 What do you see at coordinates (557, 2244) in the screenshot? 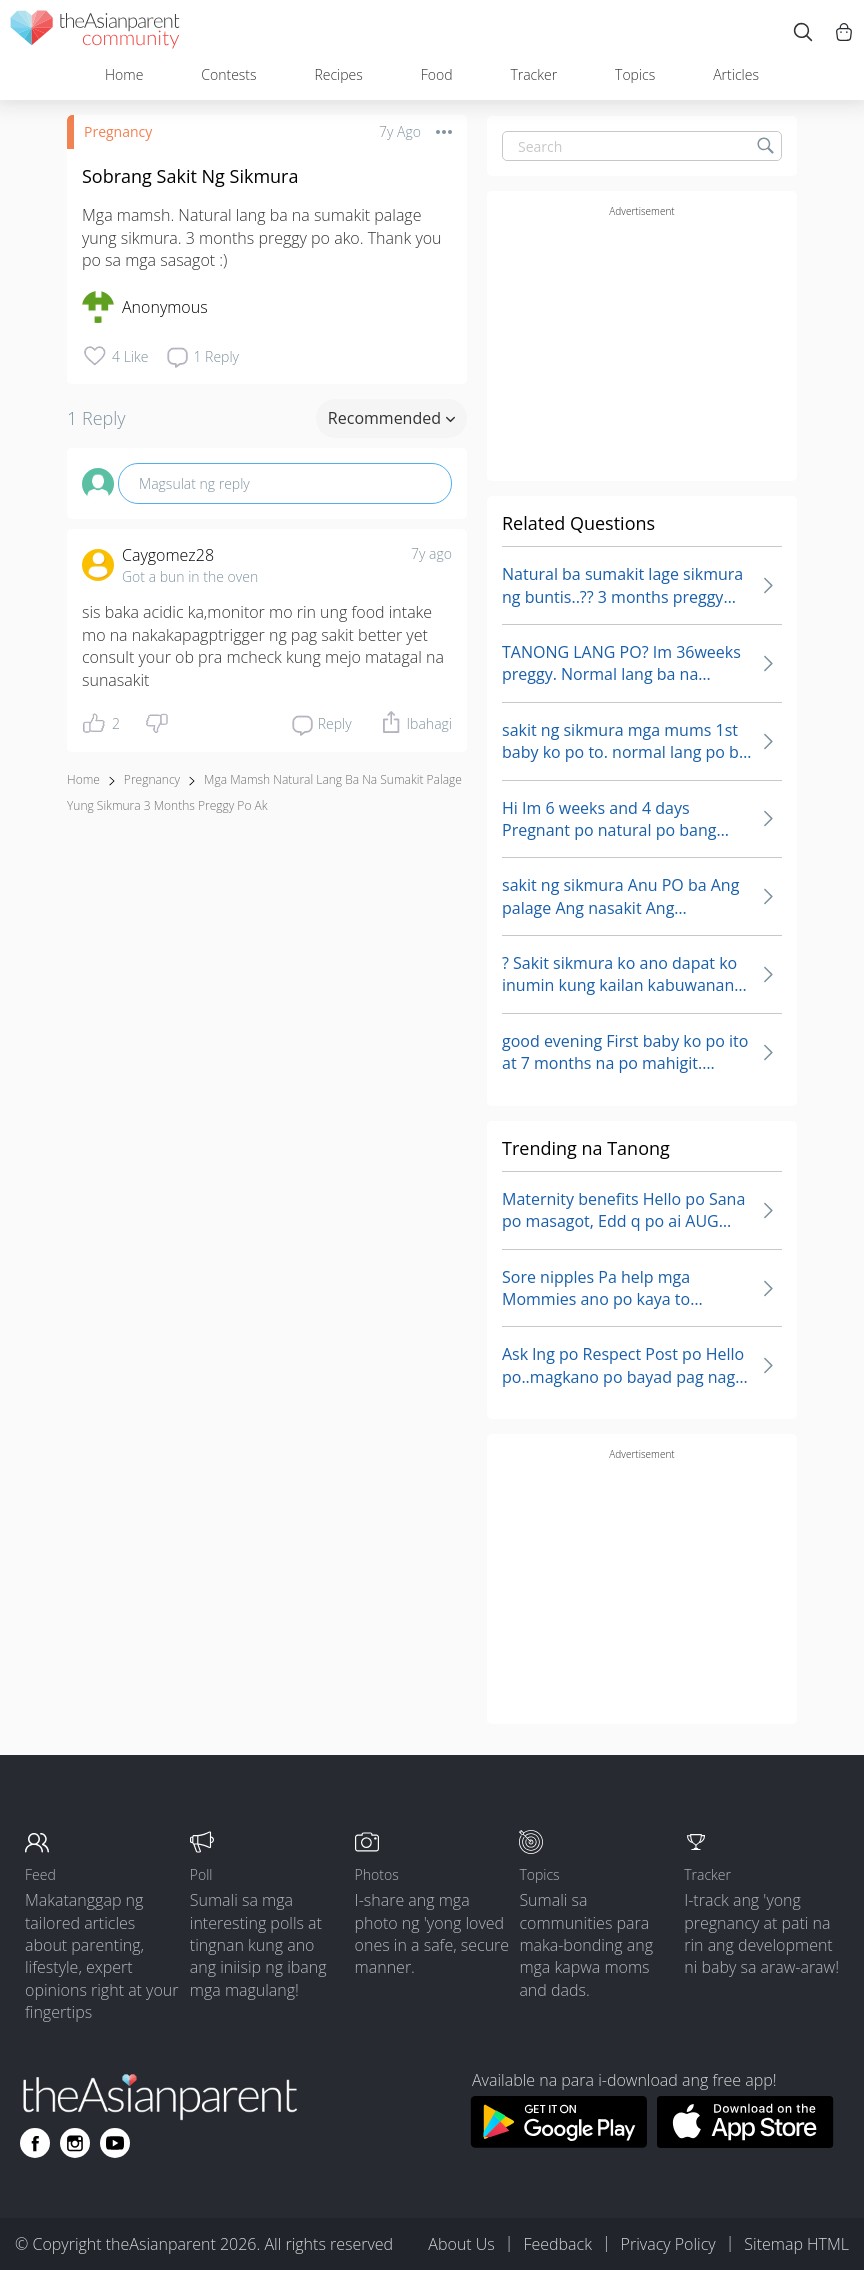
I see `Feedback` at bounding box center [557, 2244].